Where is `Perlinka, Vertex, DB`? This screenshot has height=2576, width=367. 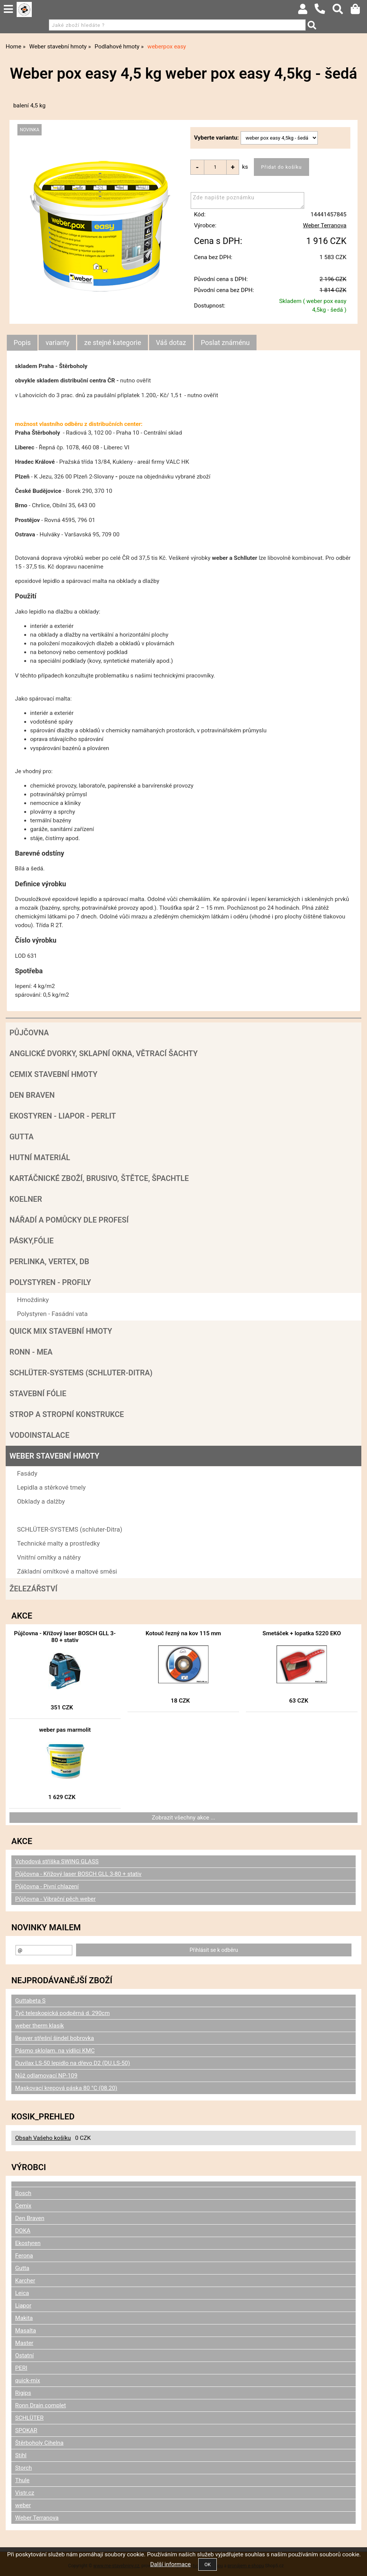
Perlinka, Vertex, DB is located at coordinates (49, 1261).